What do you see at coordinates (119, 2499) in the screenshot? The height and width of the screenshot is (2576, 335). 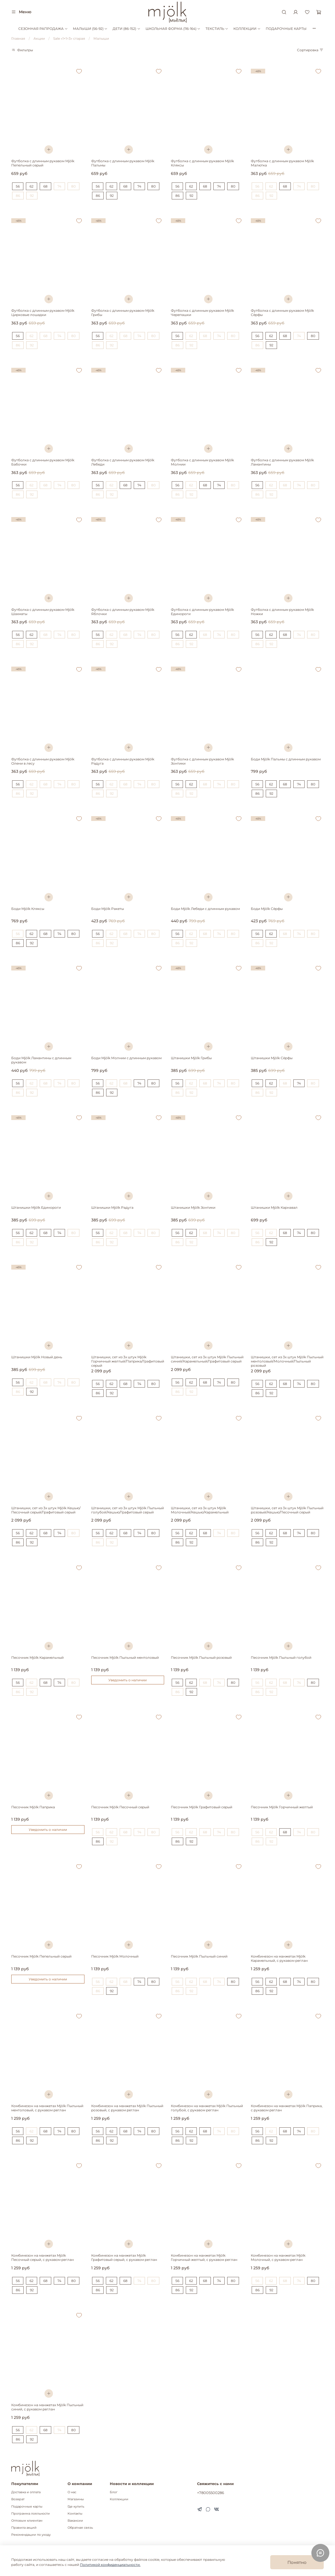 I see `Коллекции` at bounding box center [119, 2499].